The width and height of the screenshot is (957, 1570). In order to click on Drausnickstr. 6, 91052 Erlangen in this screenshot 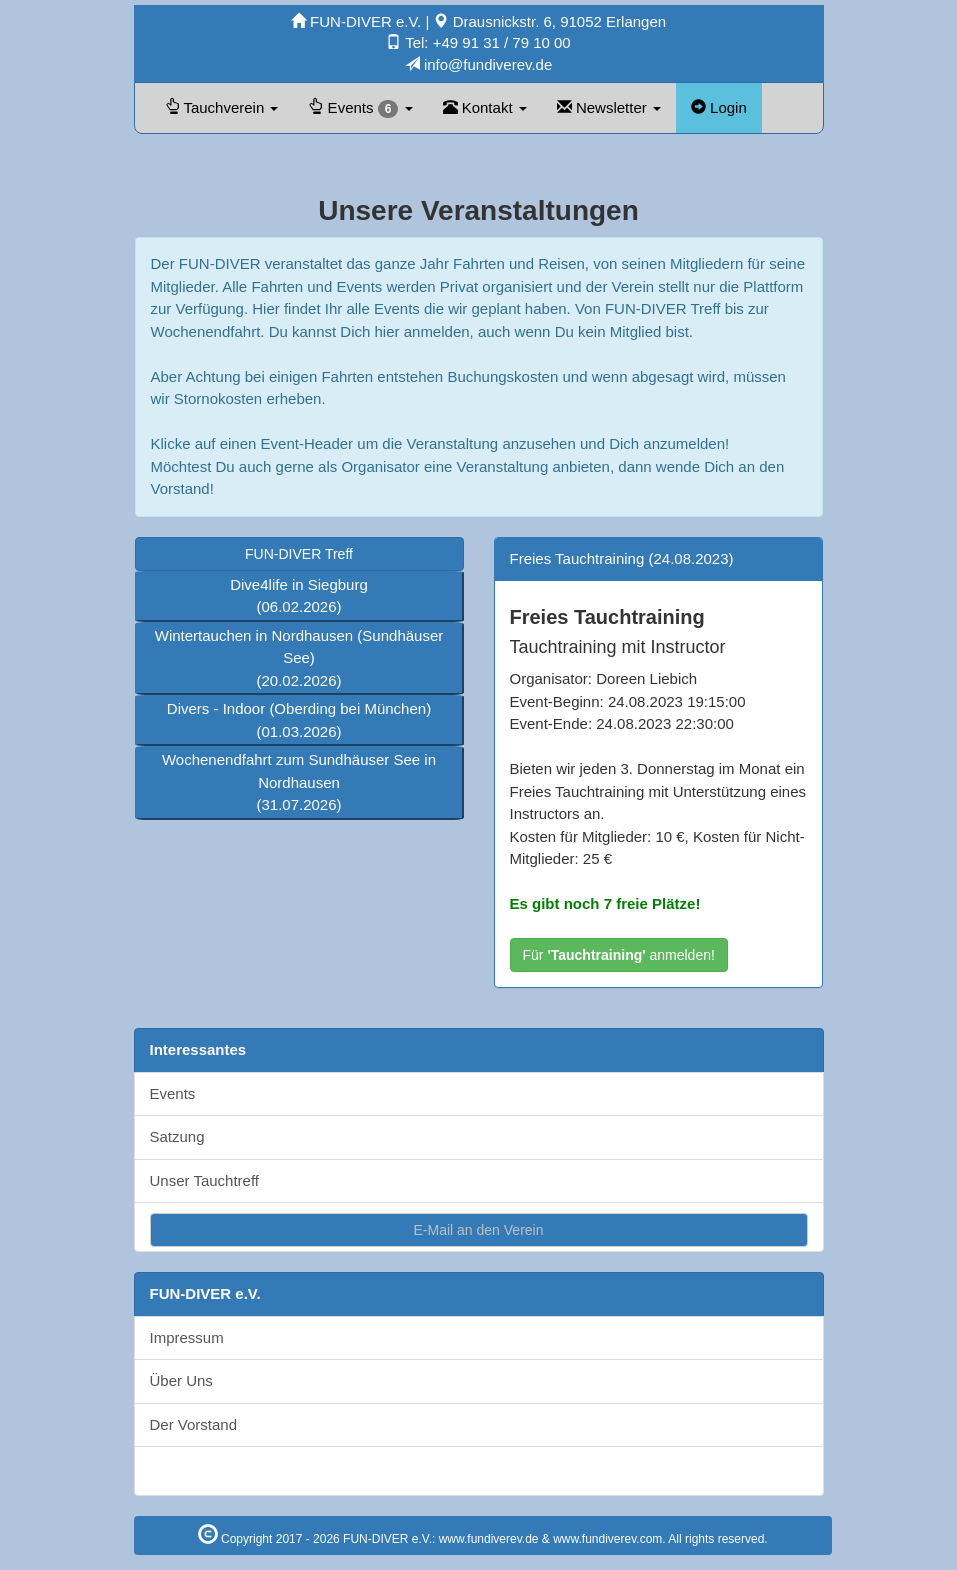, I will do `click(549, 21)`.